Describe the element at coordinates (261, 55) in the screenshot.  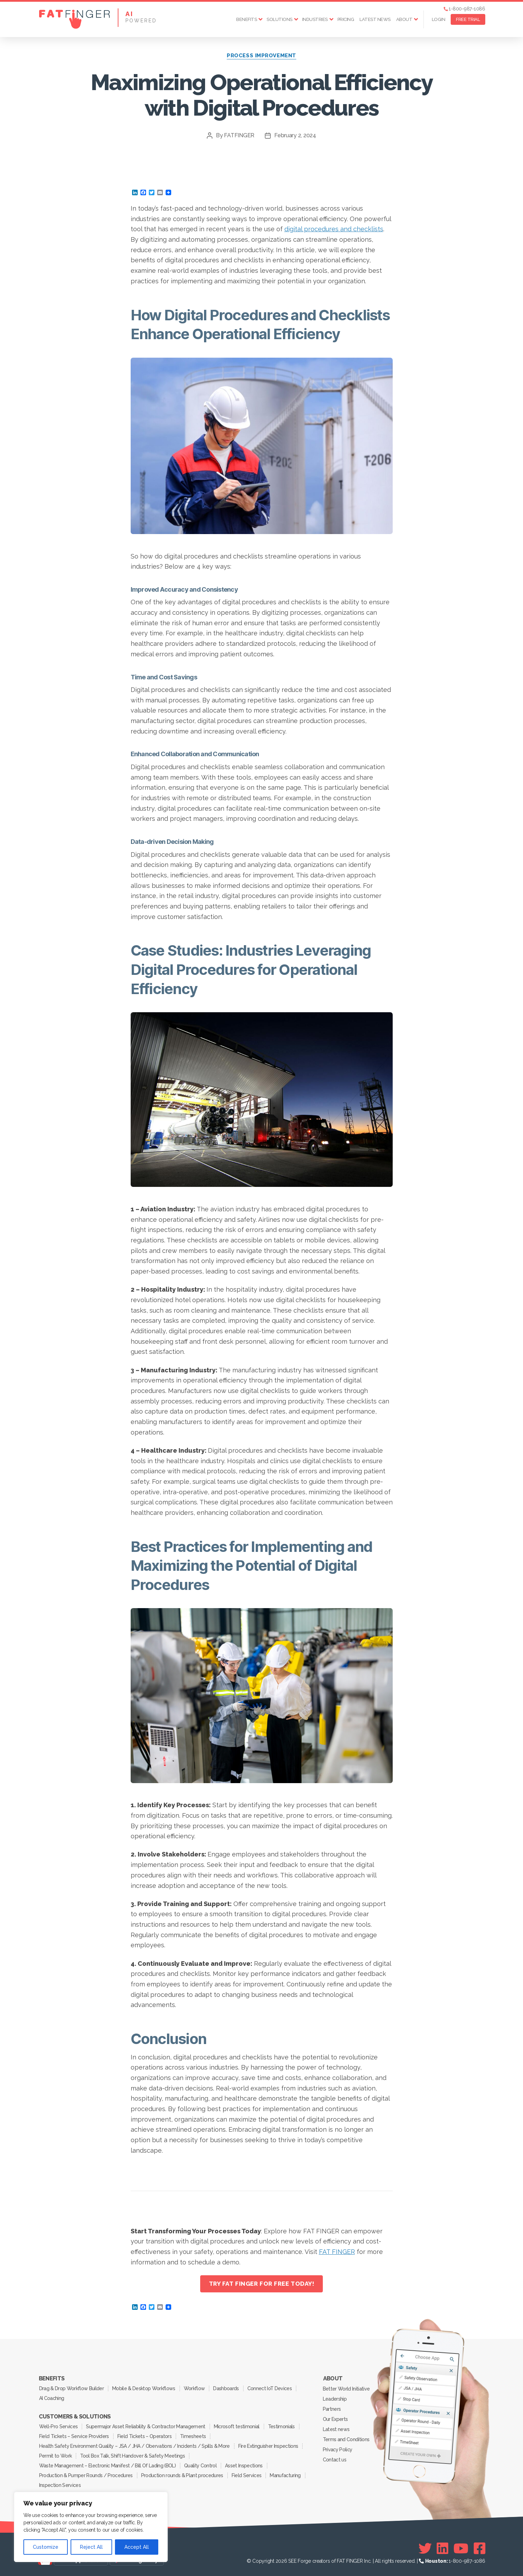
I see `Process Improvement` at that location.